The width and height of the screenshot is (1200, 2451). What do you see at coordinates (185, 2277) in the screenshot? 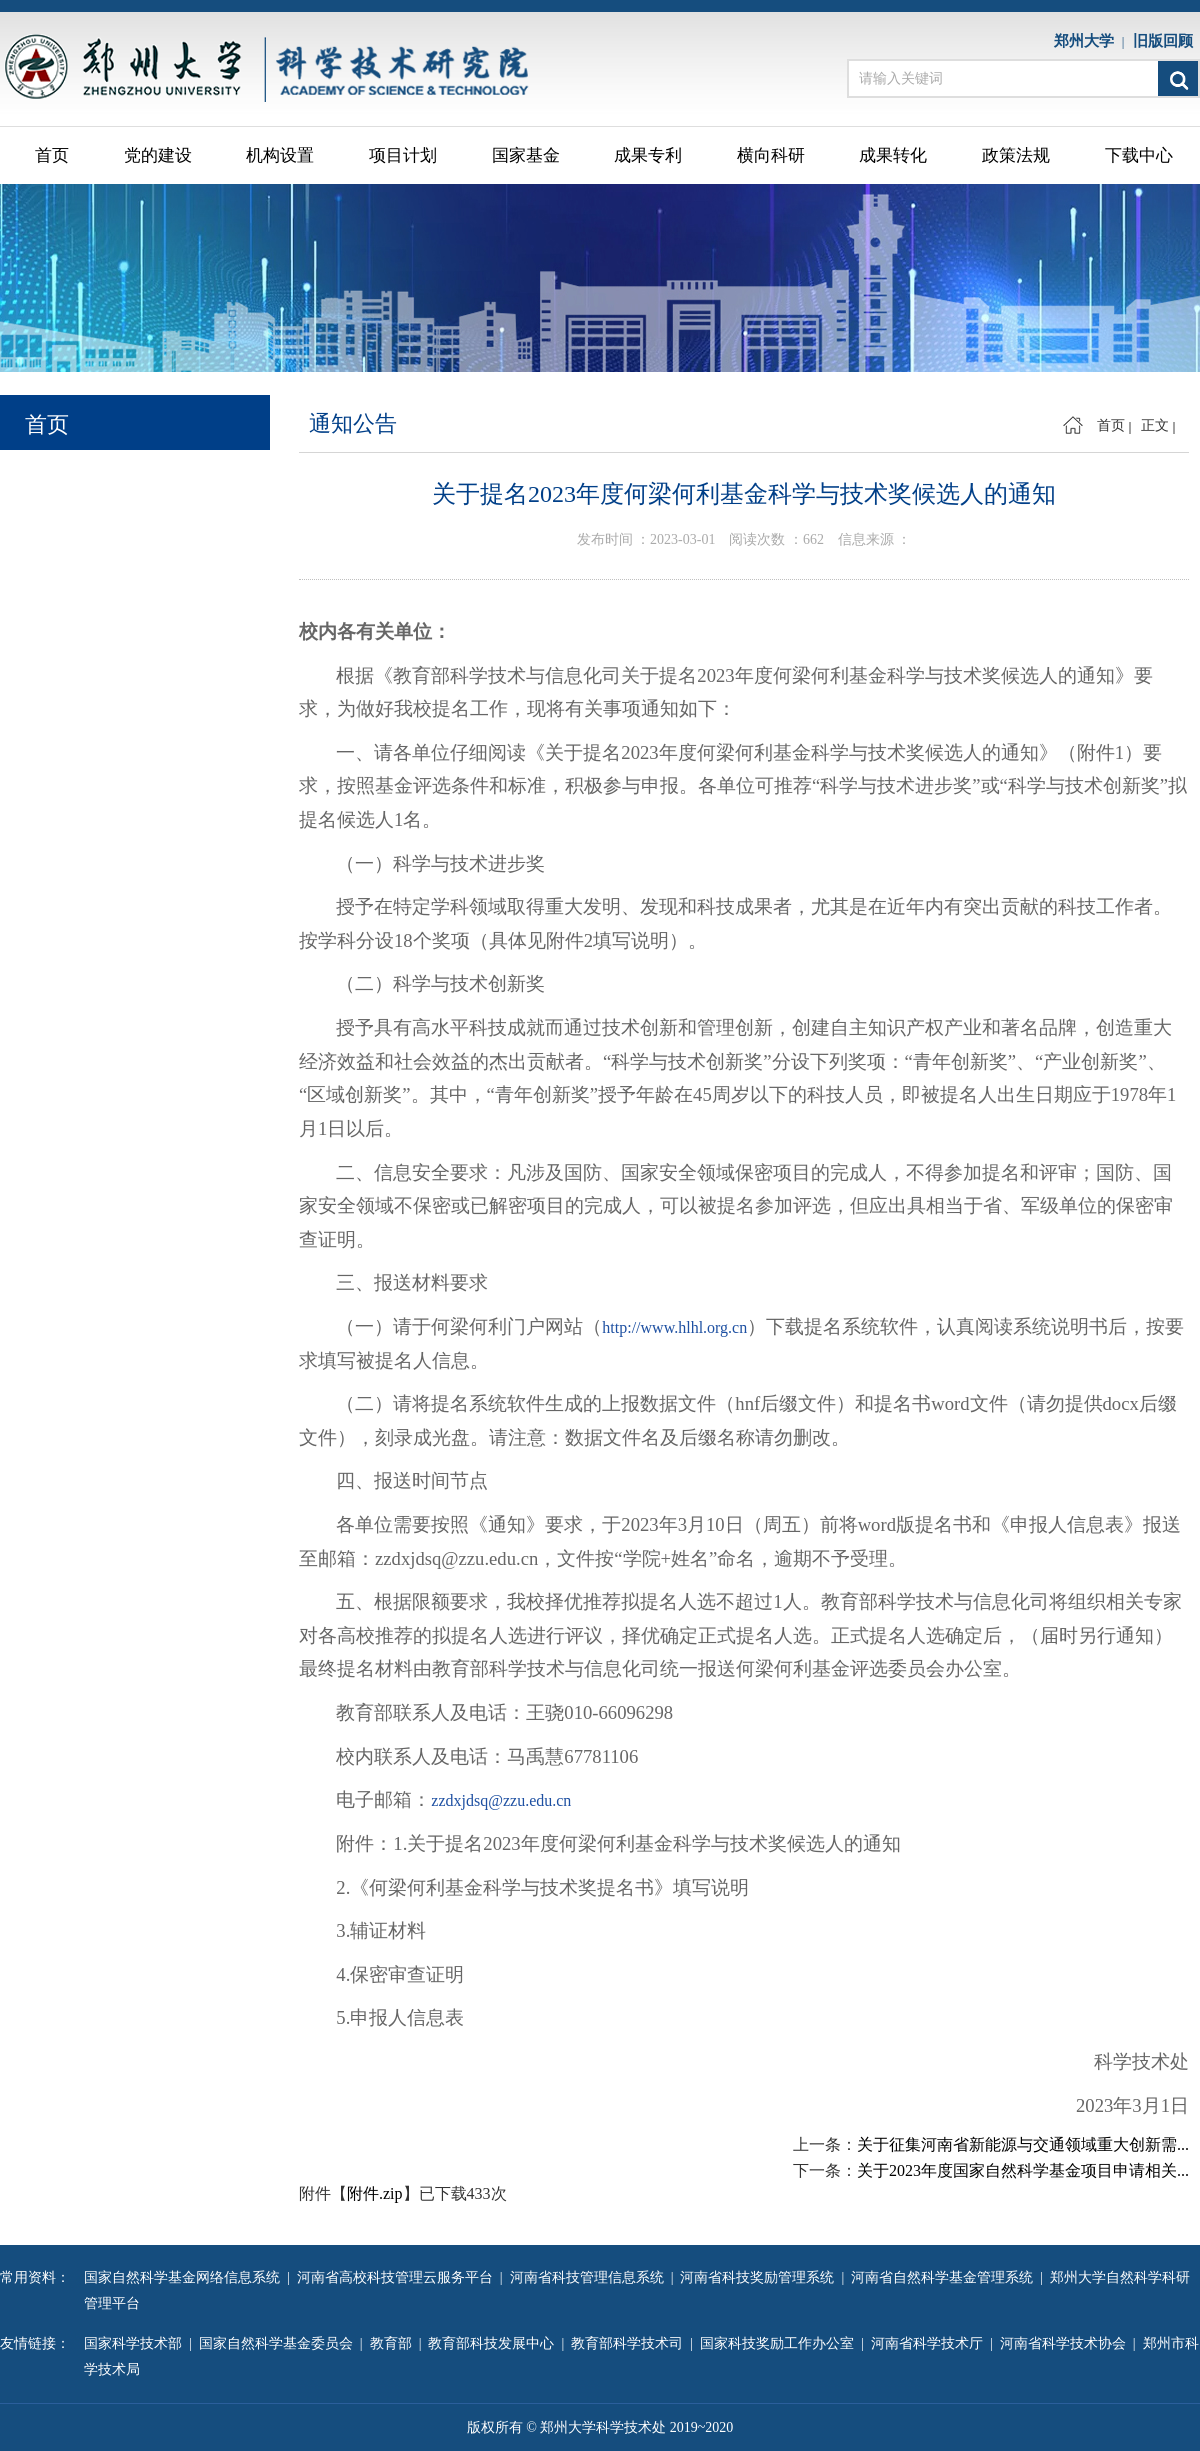
I see `国家自然科学基金网络信息系统` at bounding box center [185, 2277].